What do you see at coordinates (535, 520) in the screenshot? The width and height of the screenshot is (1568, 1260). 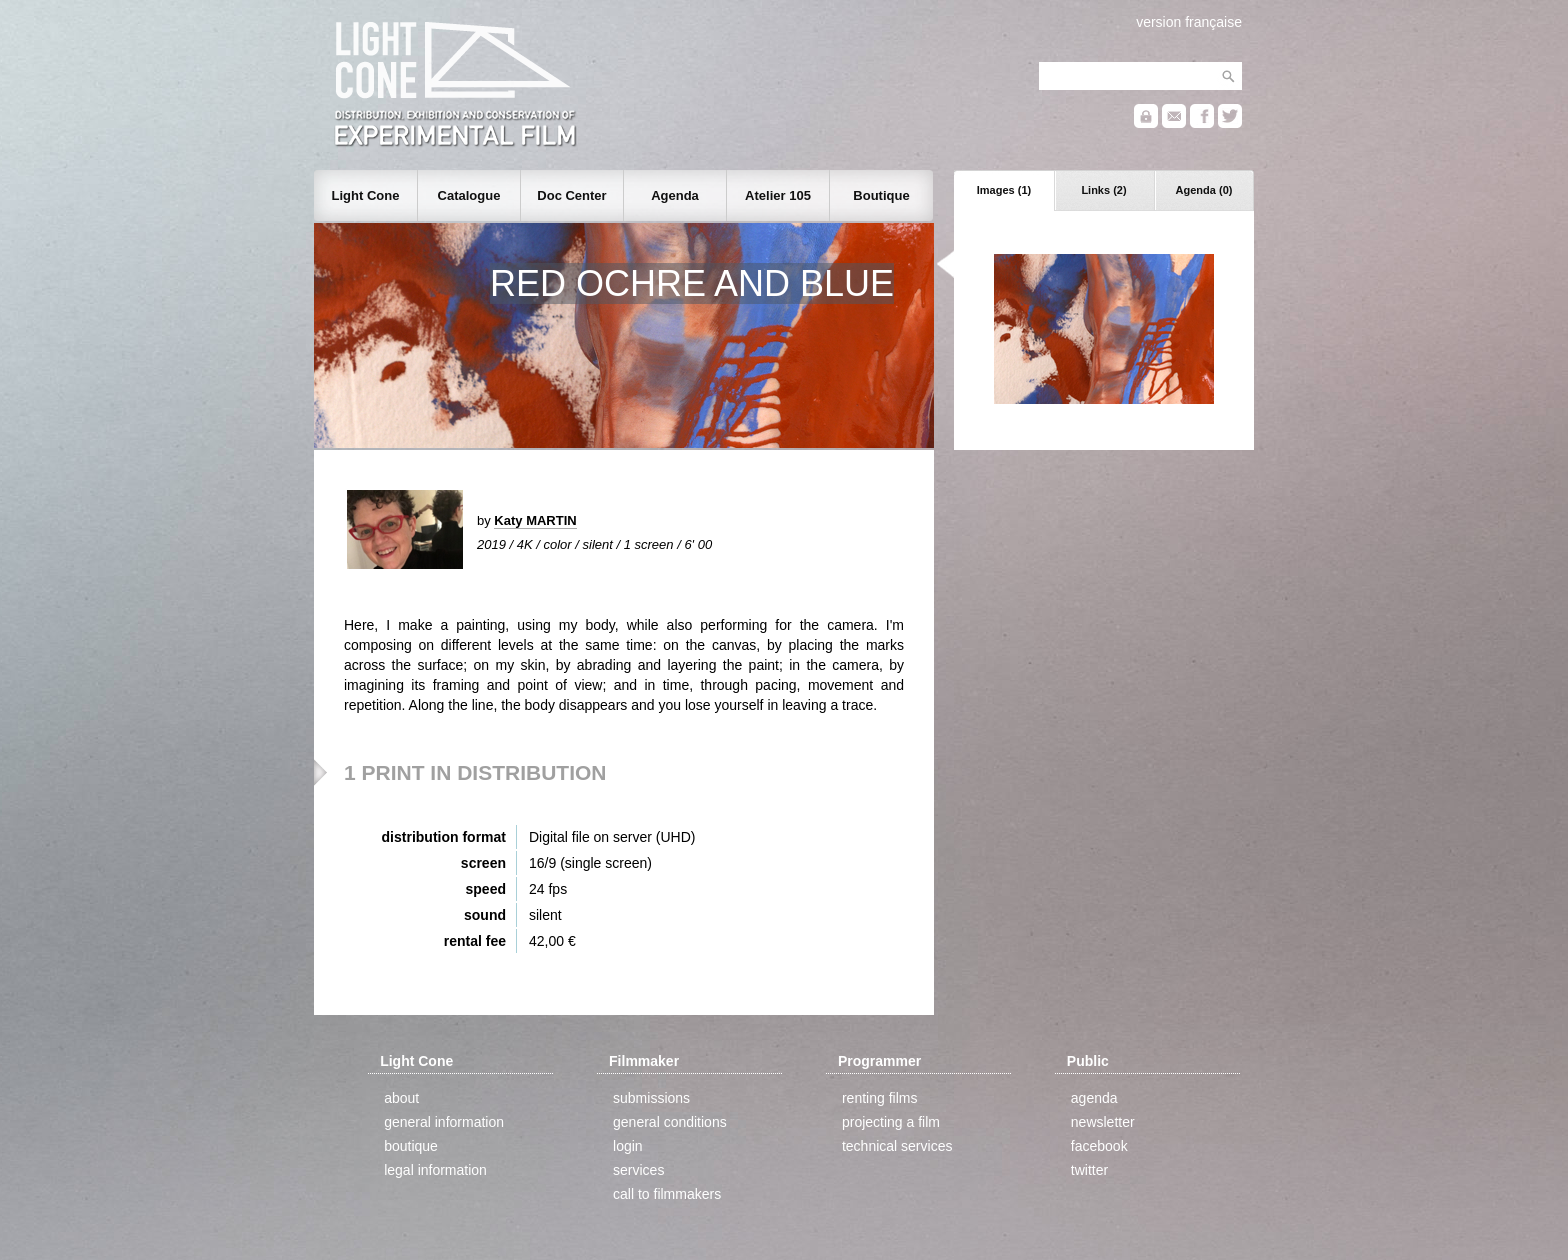 I see `Katy MARTIN` at bounding box center [535, 520].